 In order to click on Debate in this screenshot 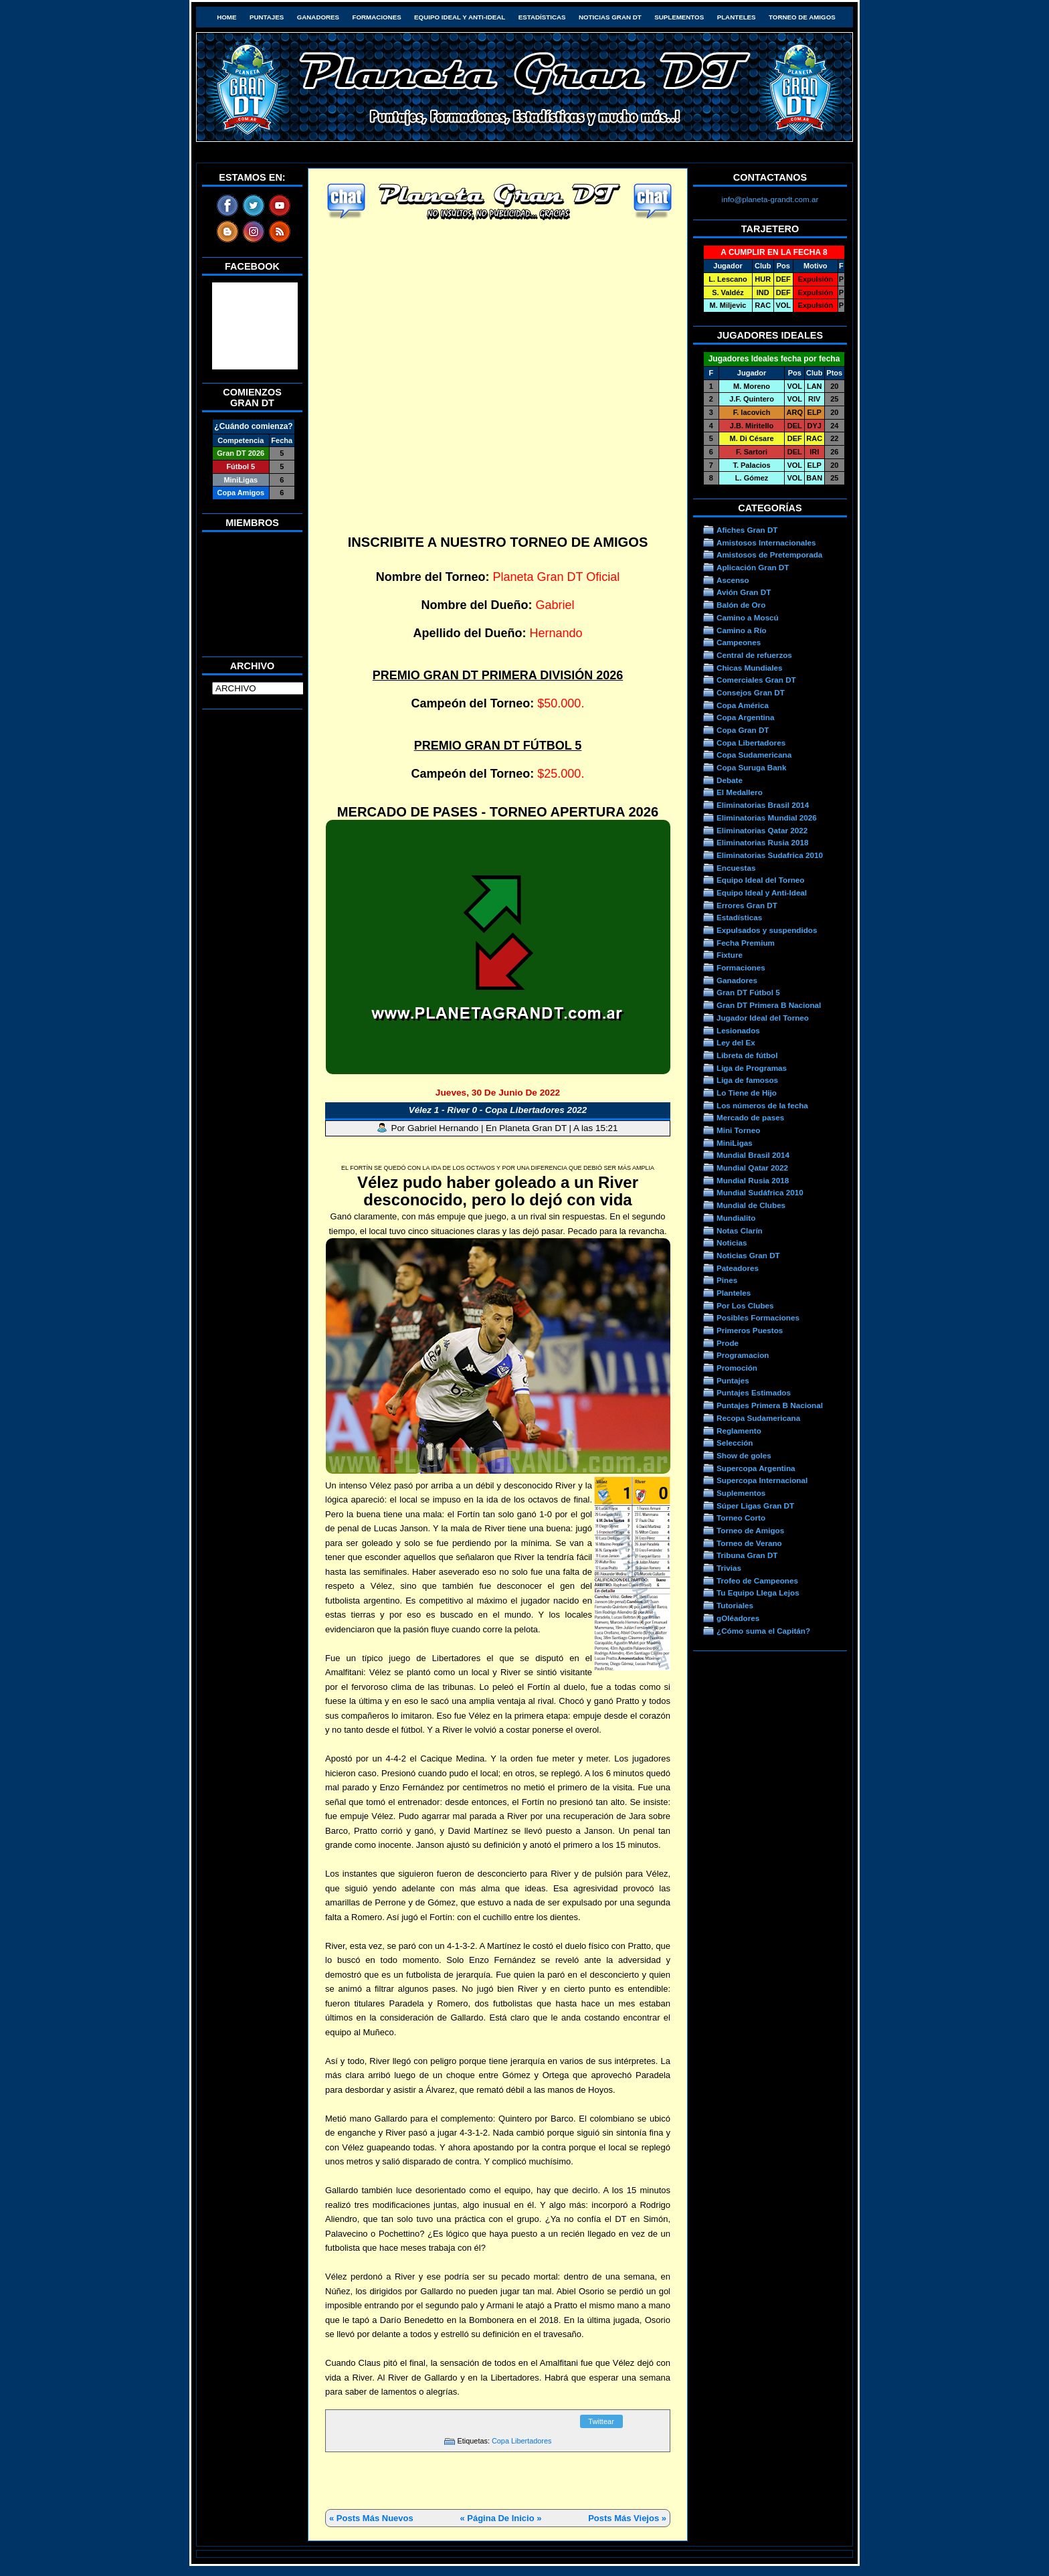, I will do `click(730, 780)`.